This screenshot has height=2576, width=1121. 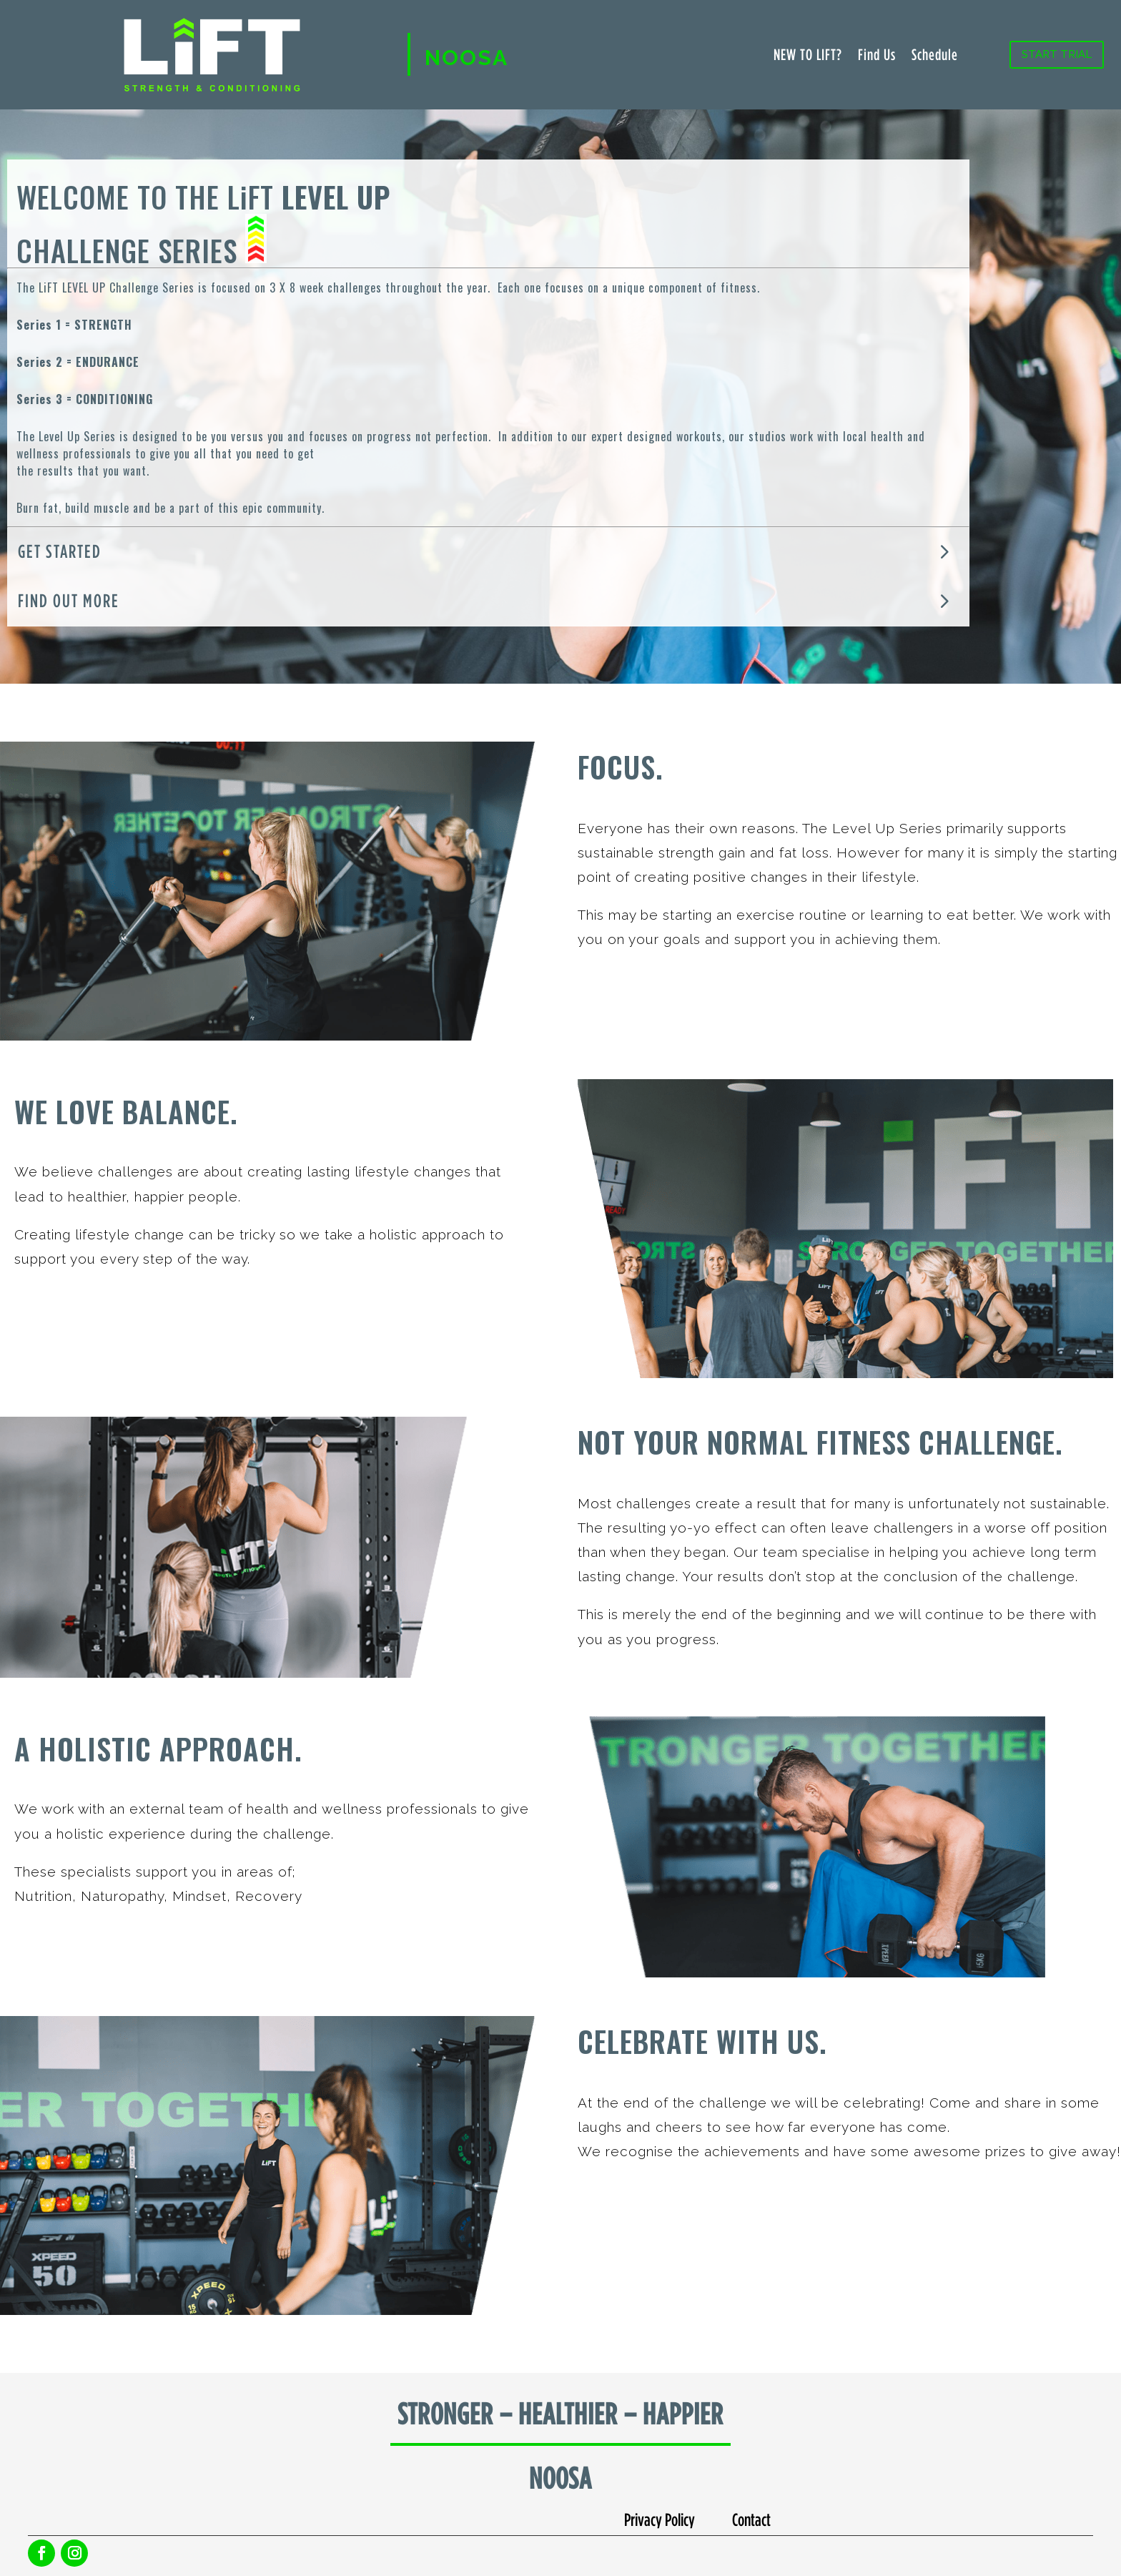 What do you see at coordinates (808, 55) in the screenshot?
I see `NEW TO LIFT?` at bounding box center [808, 55].